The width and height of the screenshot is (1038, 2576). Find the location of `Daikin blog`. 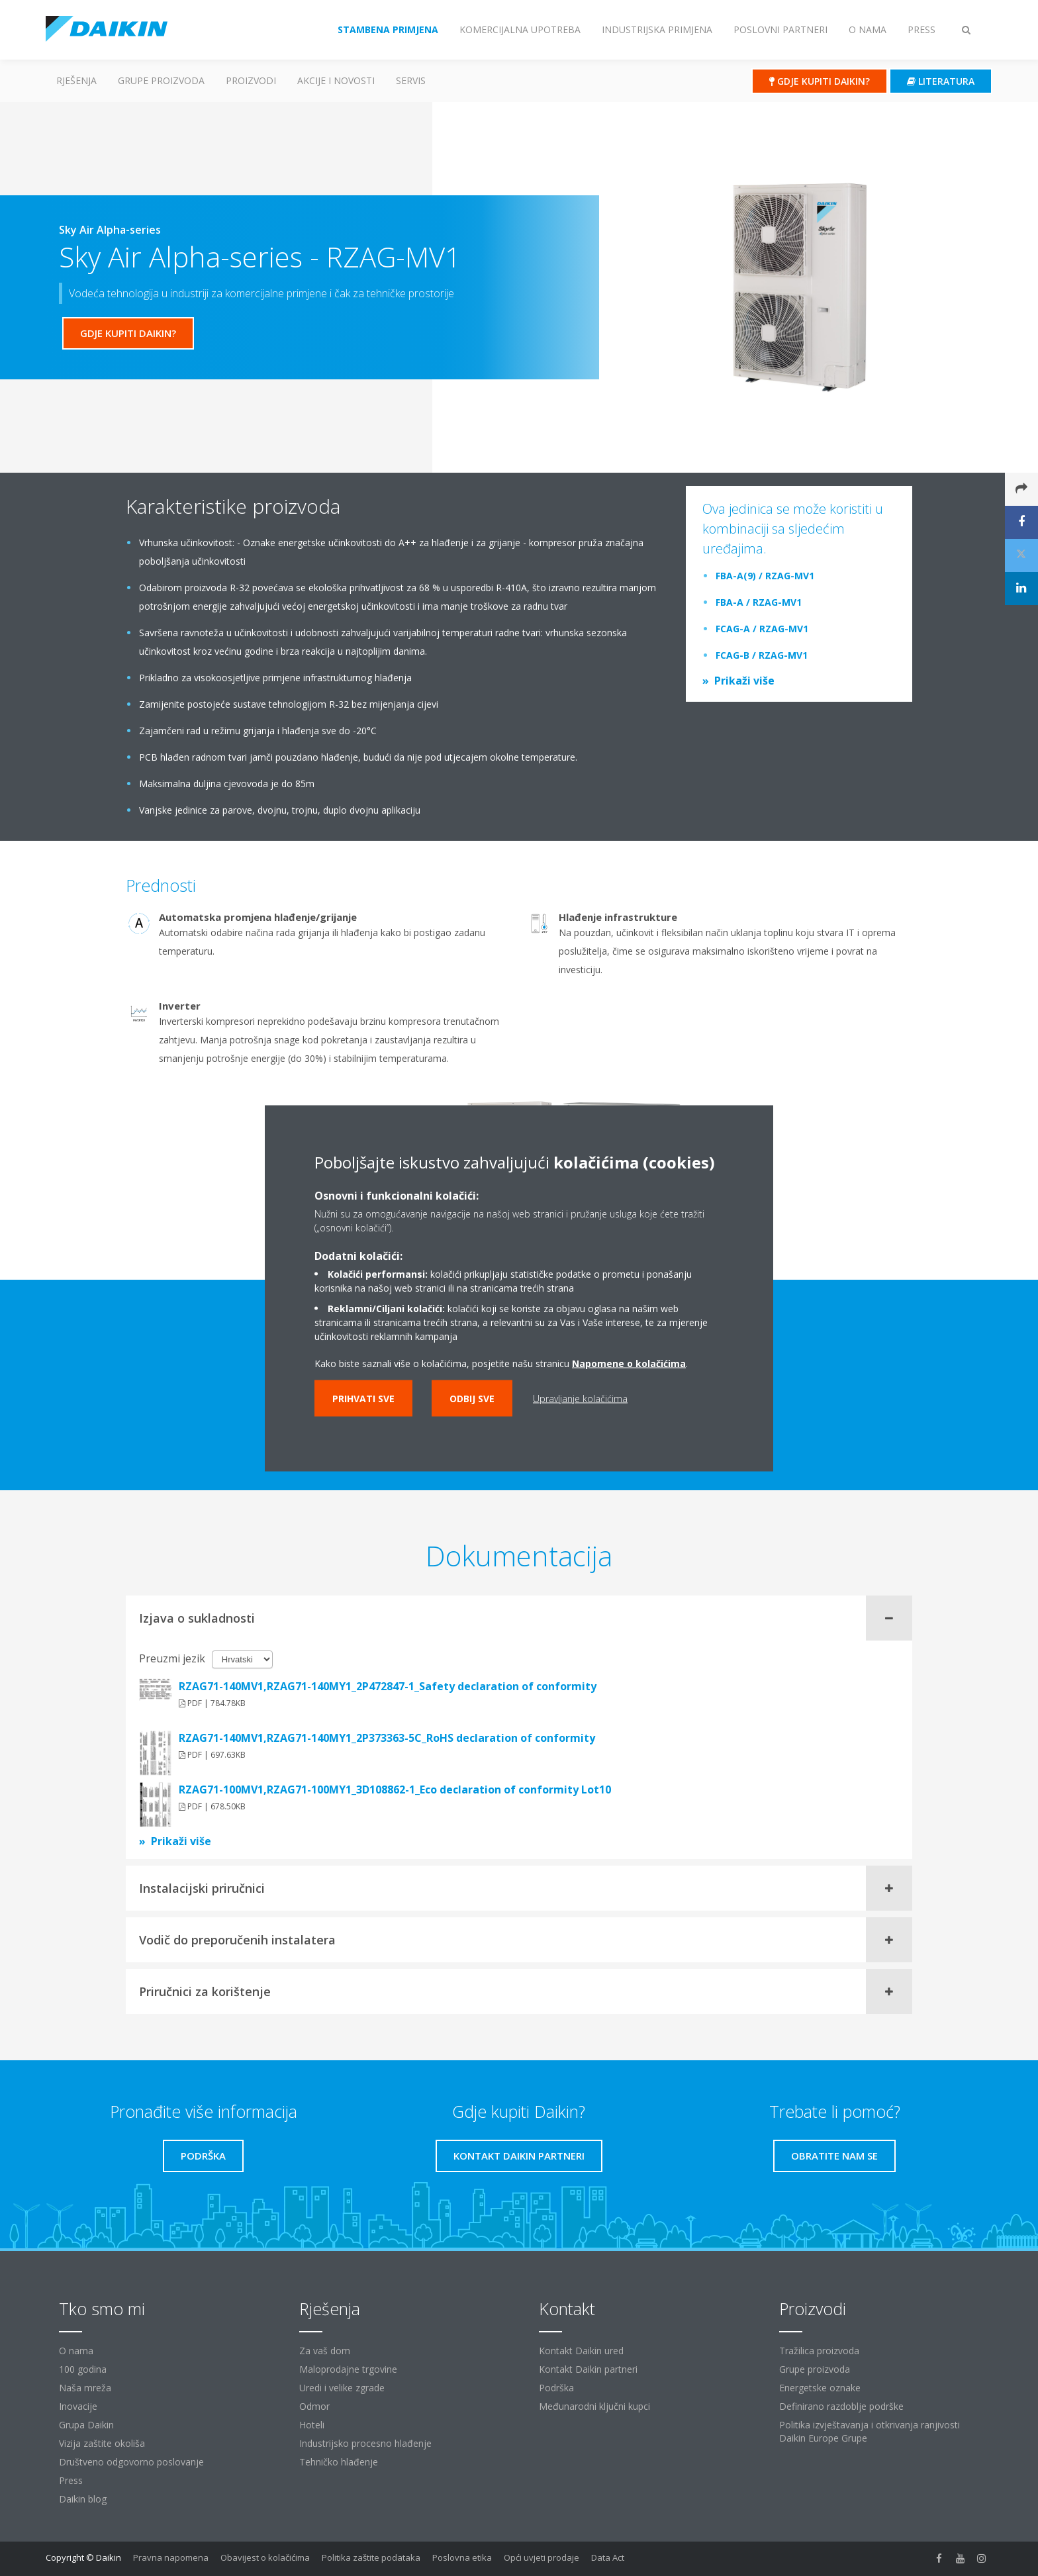

Daikin blog is located at coordinates (83, 2499).